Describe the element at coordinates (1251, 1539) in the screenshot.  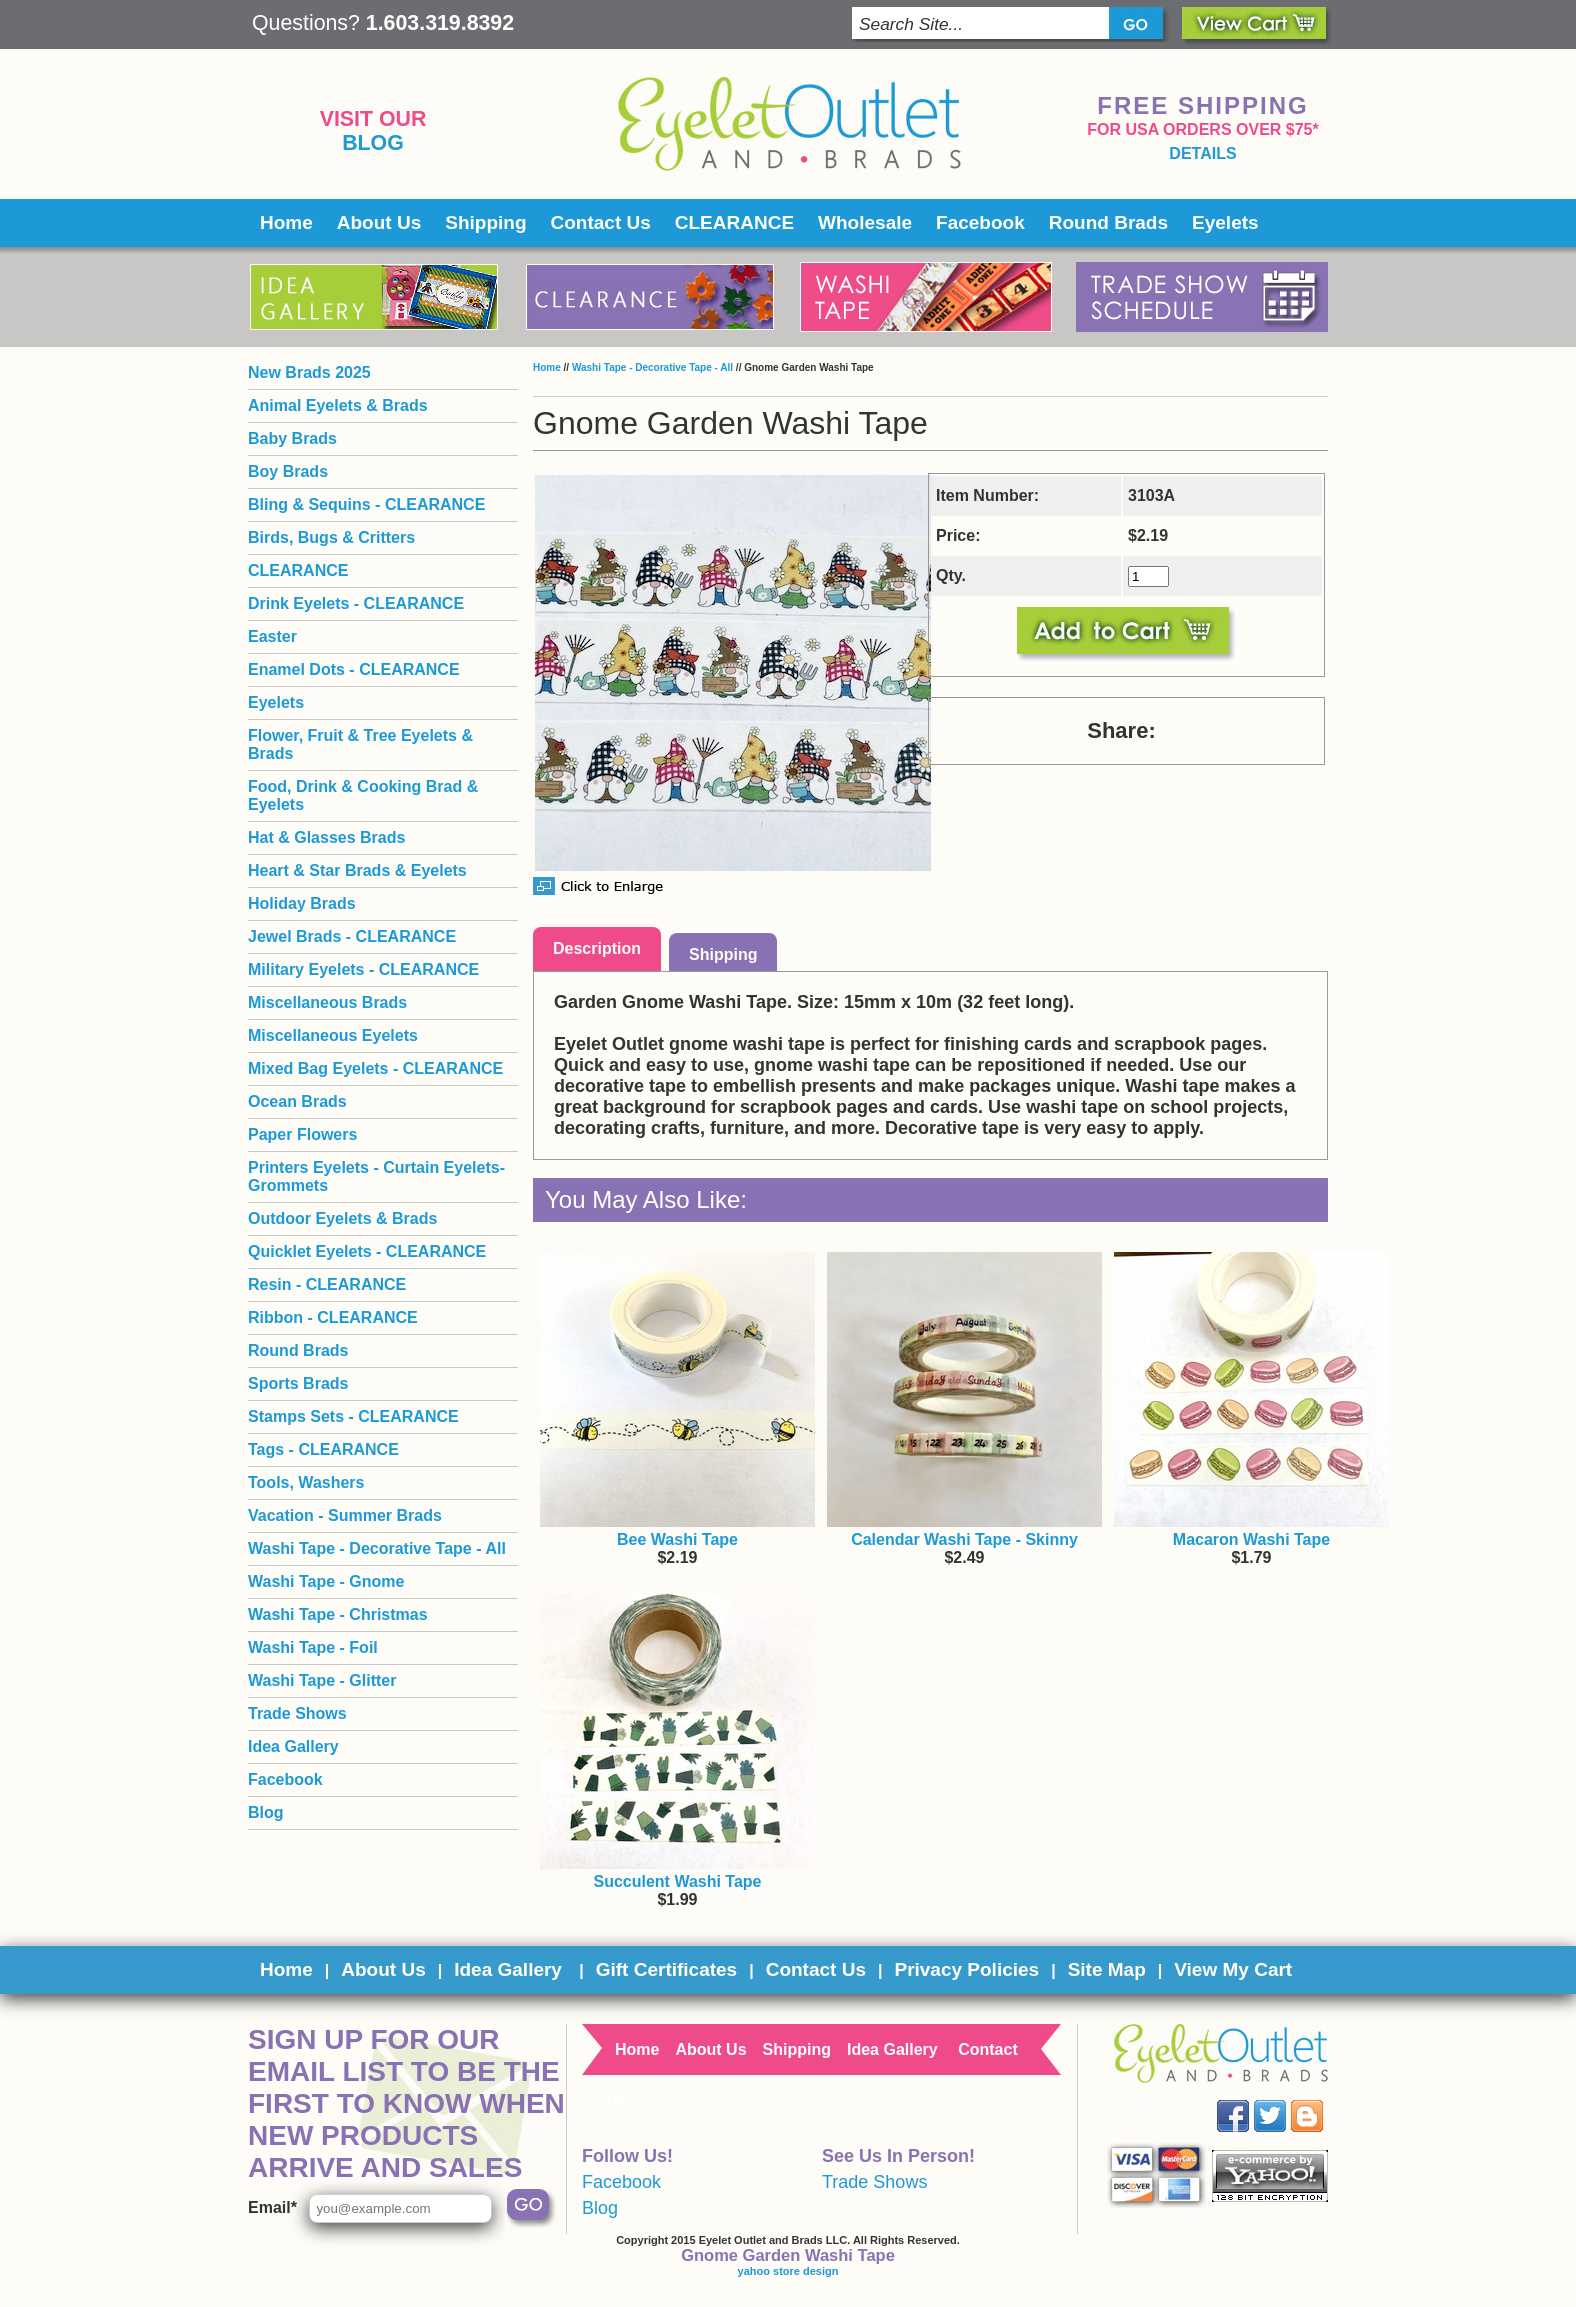
I see `Macaron Washi Tape` at that location.